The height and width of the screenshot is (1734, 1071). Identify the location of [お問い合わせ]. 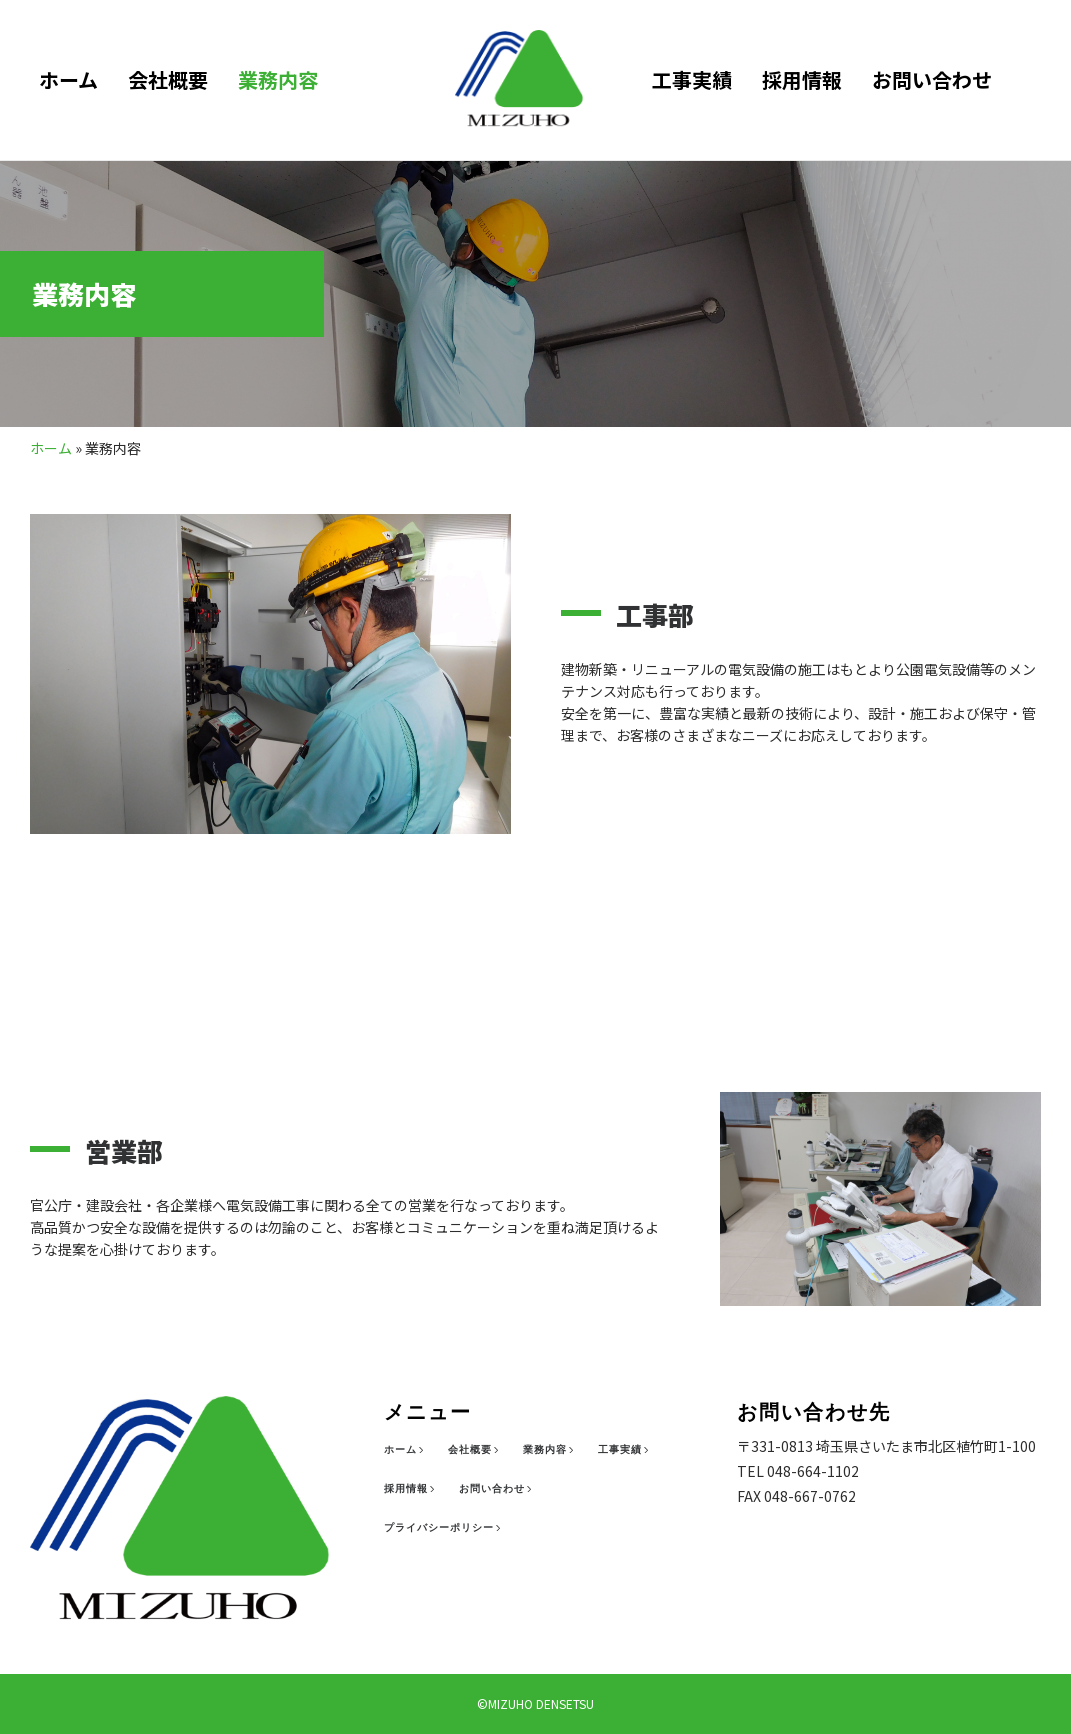
(497, 1489).